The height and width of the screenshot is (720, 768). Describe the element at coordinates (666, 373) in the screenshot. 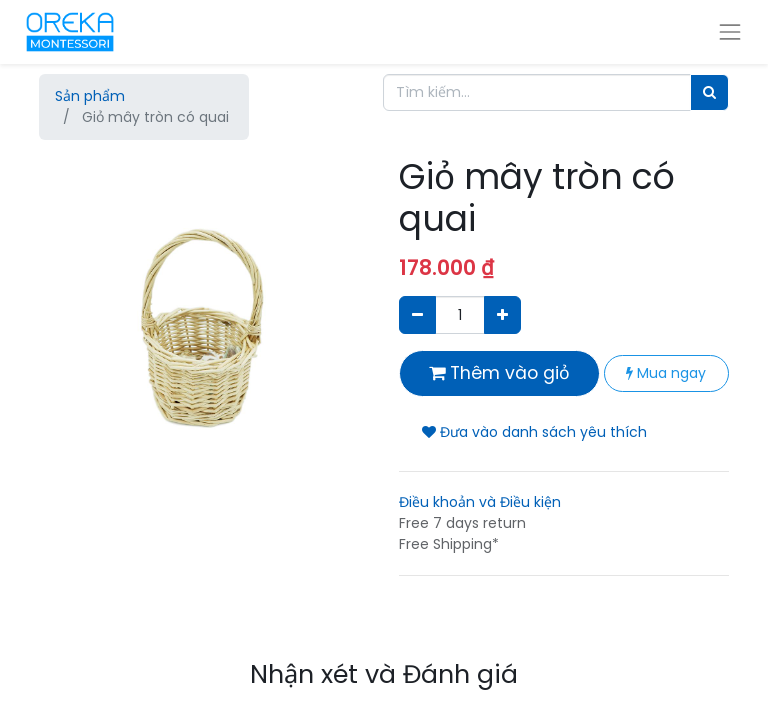

I see `Mua ngay [button]` at that location.